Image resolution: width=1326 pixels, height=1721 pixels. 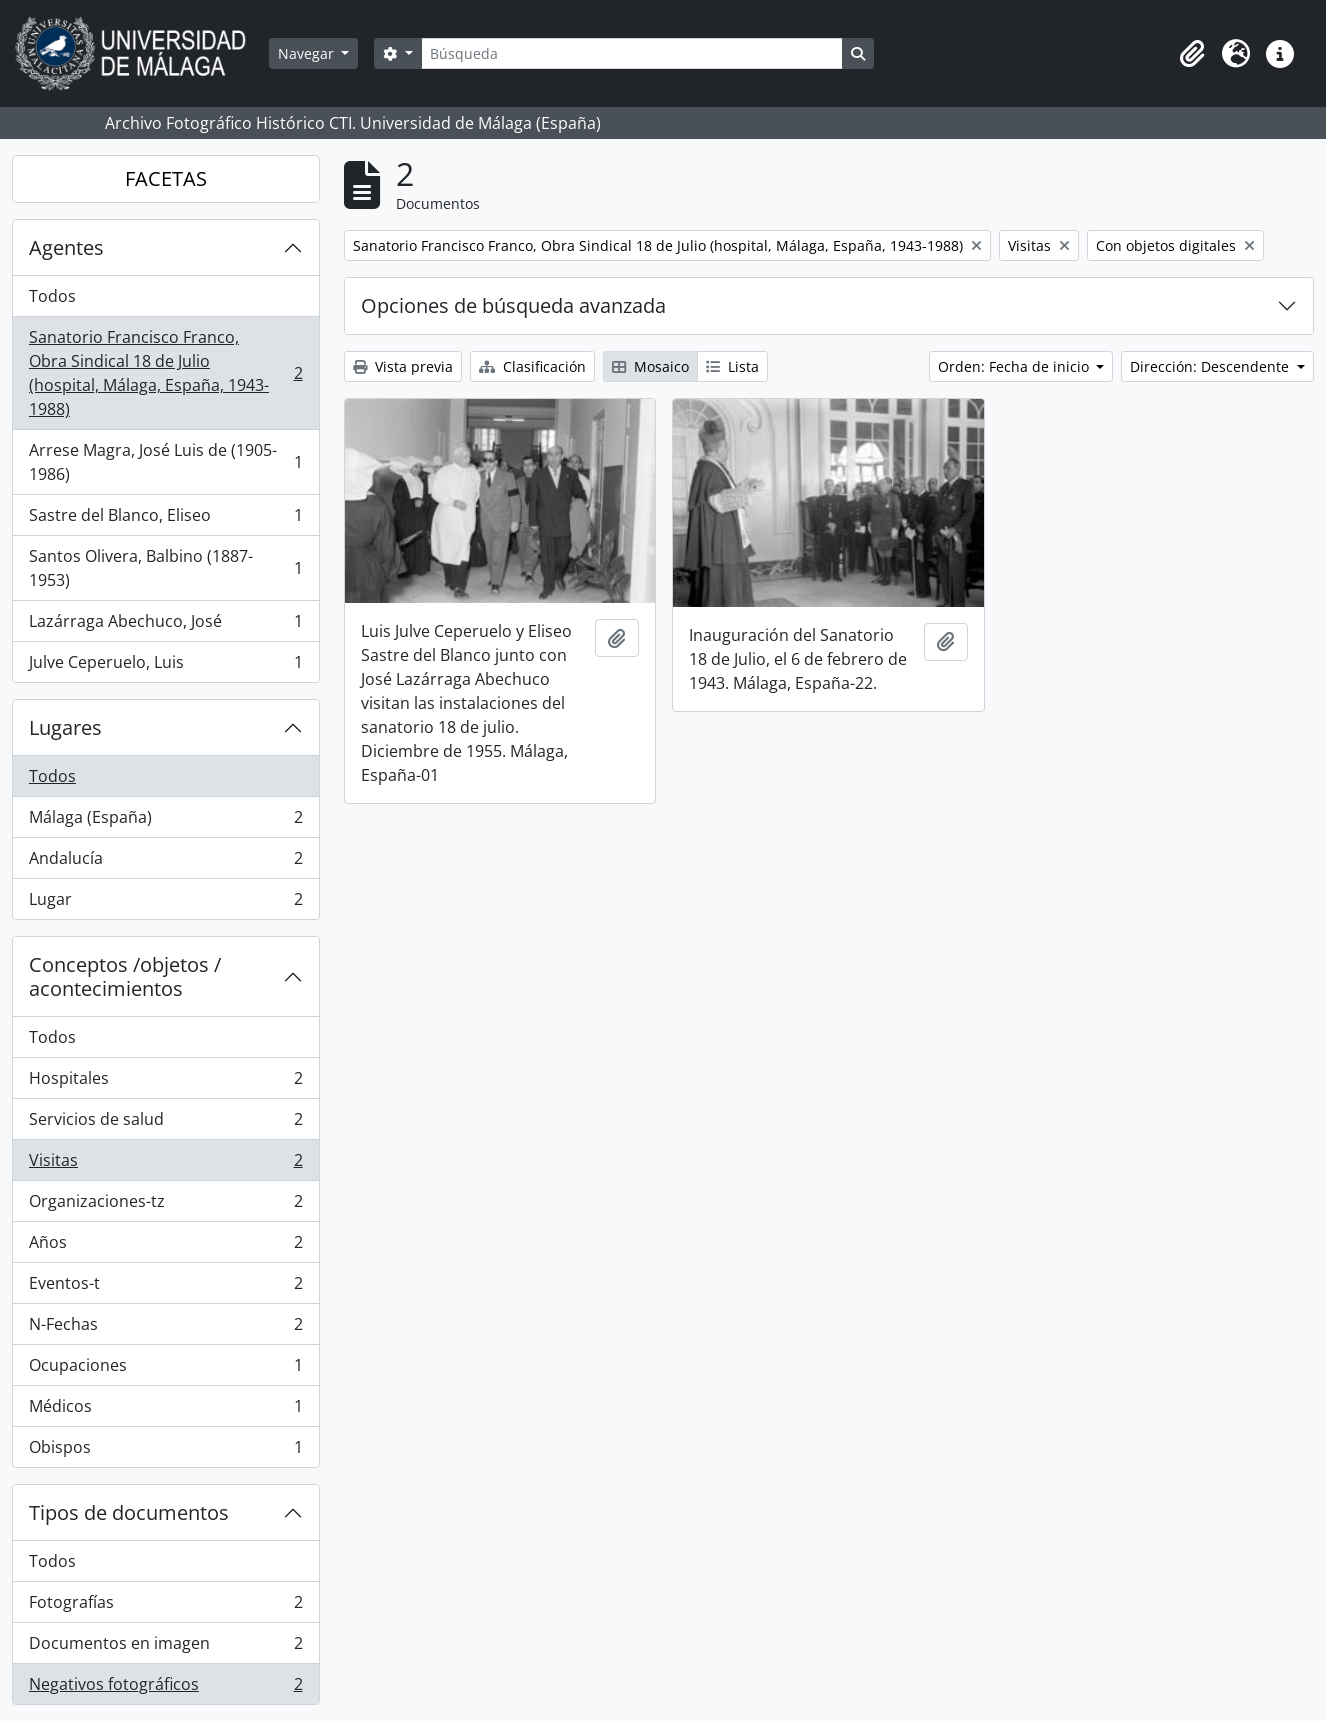 What do you see at coordinates (308, 53) in the screenshot?
I see `Navegar` at bounding box center [308, 53].